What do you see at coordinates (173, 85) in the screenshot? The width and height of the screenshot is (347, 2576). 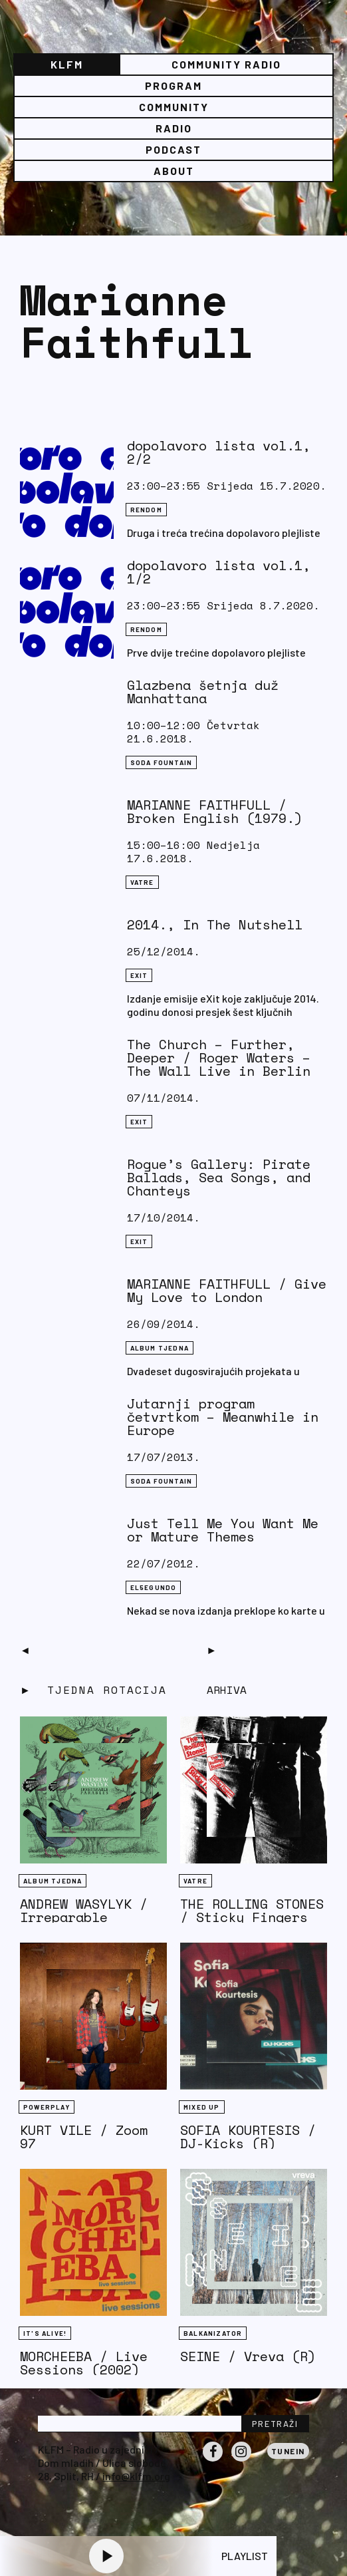 I see `Program` at bounding box center [173, 85].